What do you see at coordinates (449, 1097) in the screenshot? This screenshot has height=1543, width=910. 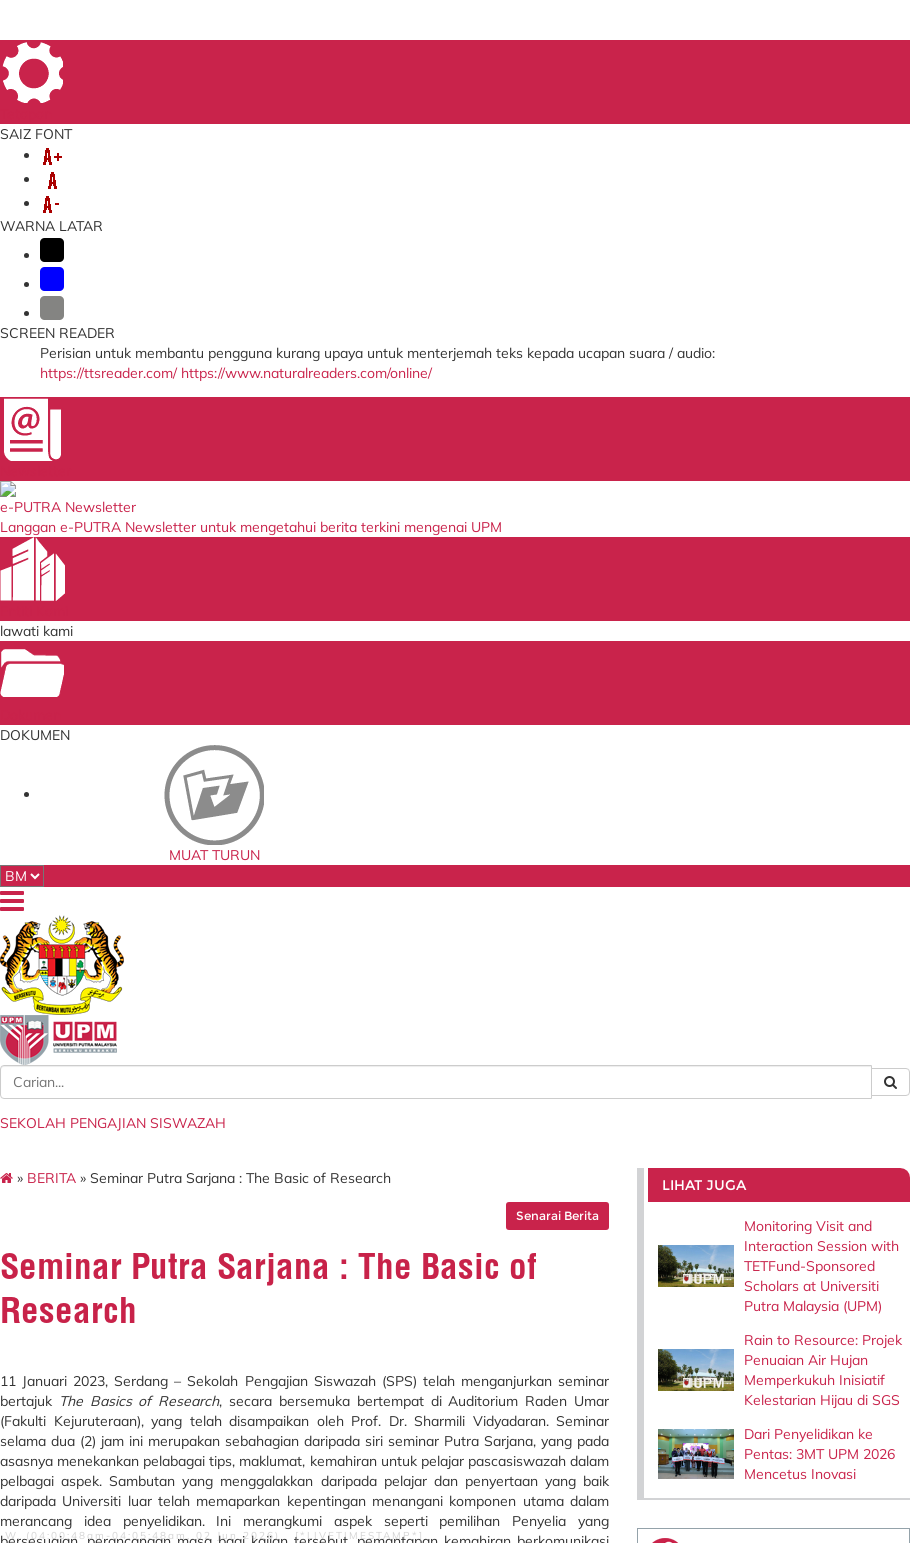 I see `Kementerian Pendidikan Tinggi Malaysia` at bounding box center [449, 1097].